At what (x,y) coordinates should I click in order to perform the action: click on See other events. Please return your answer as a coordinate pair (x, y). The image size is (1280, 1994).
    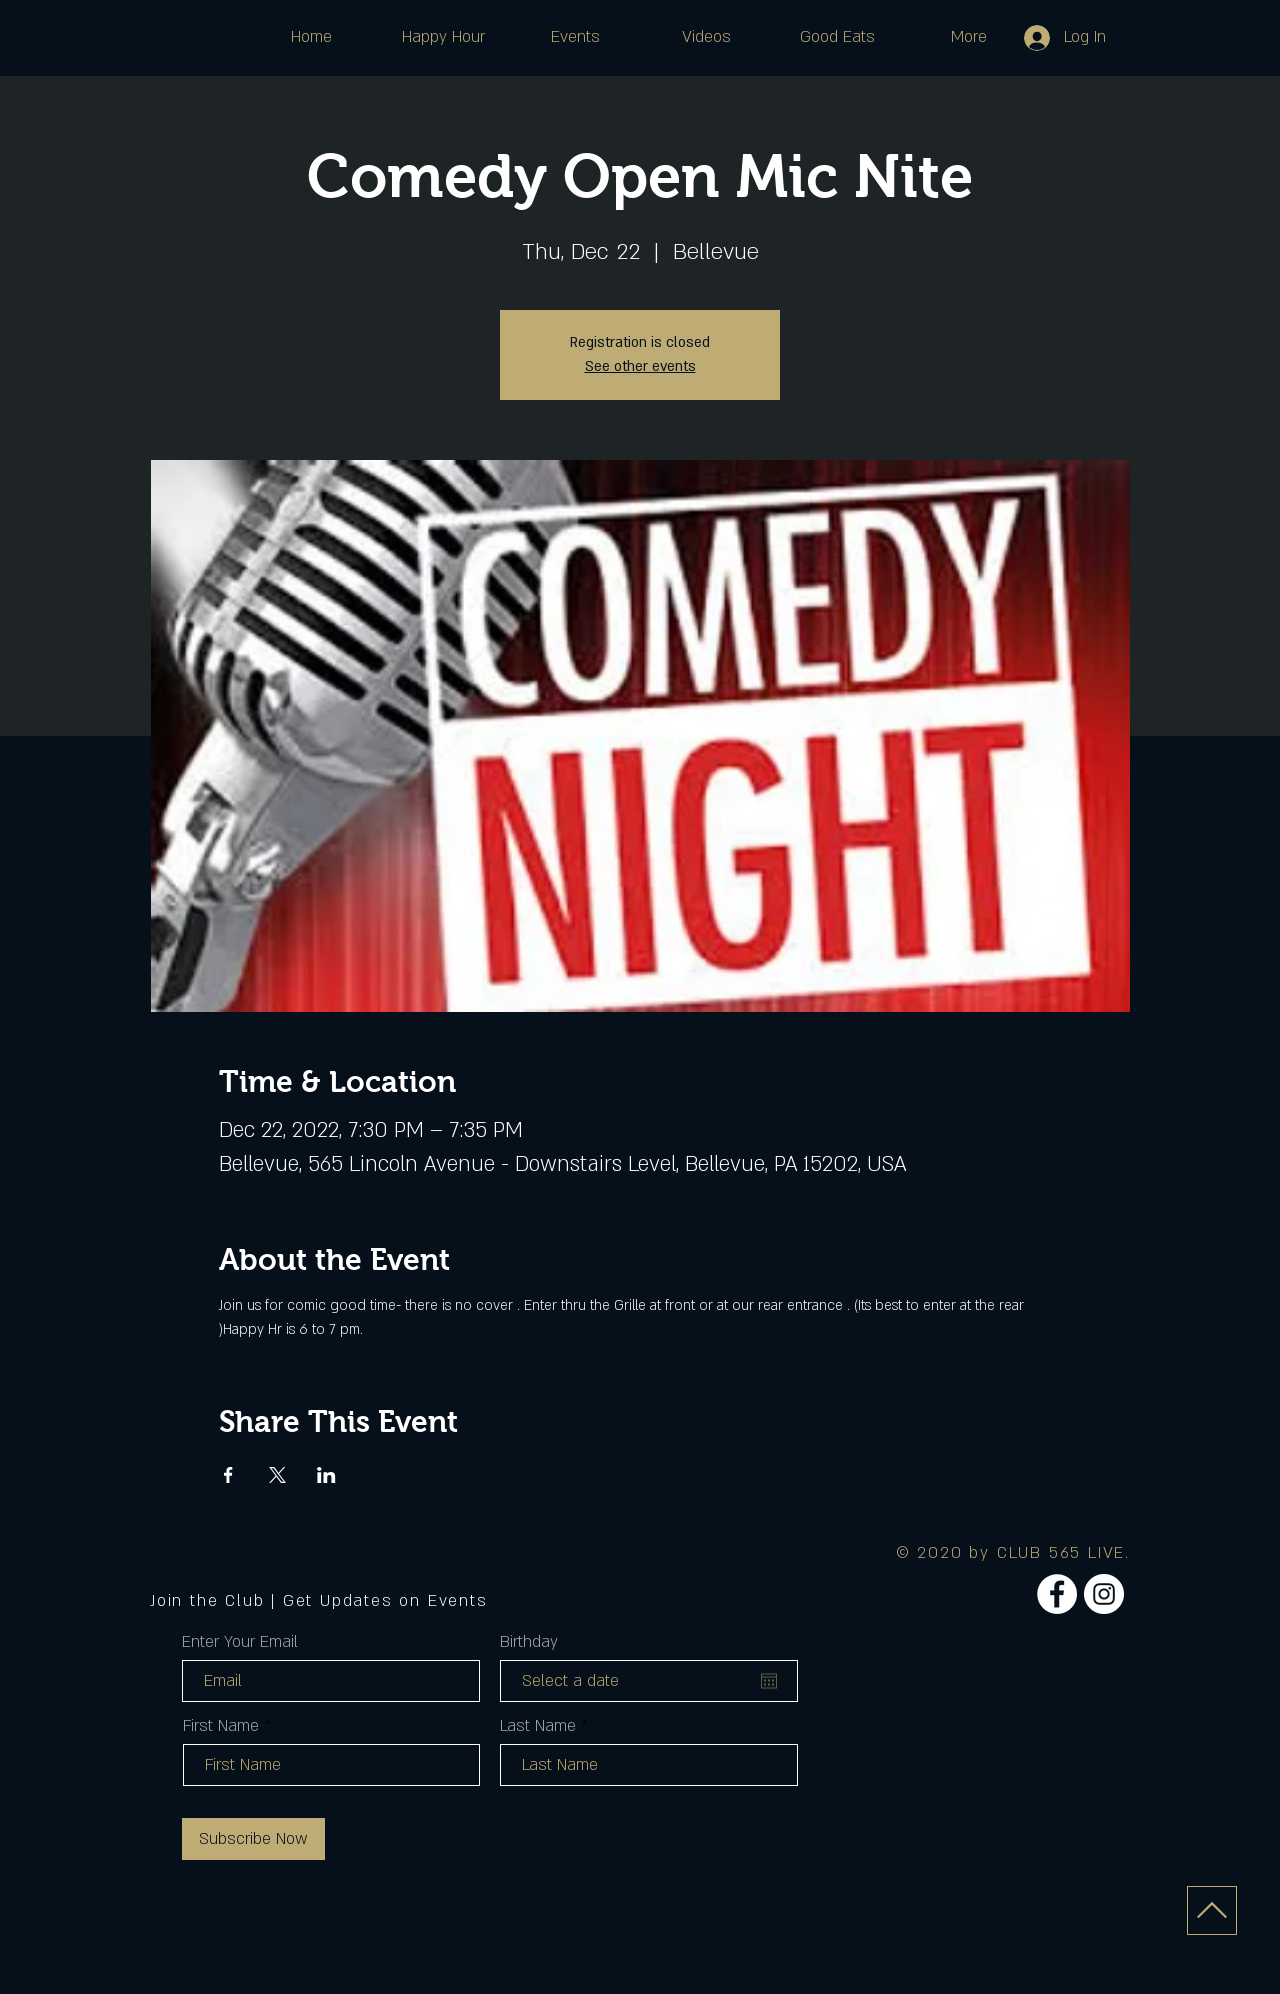
    Looking at the image, I should click on (640, 366).